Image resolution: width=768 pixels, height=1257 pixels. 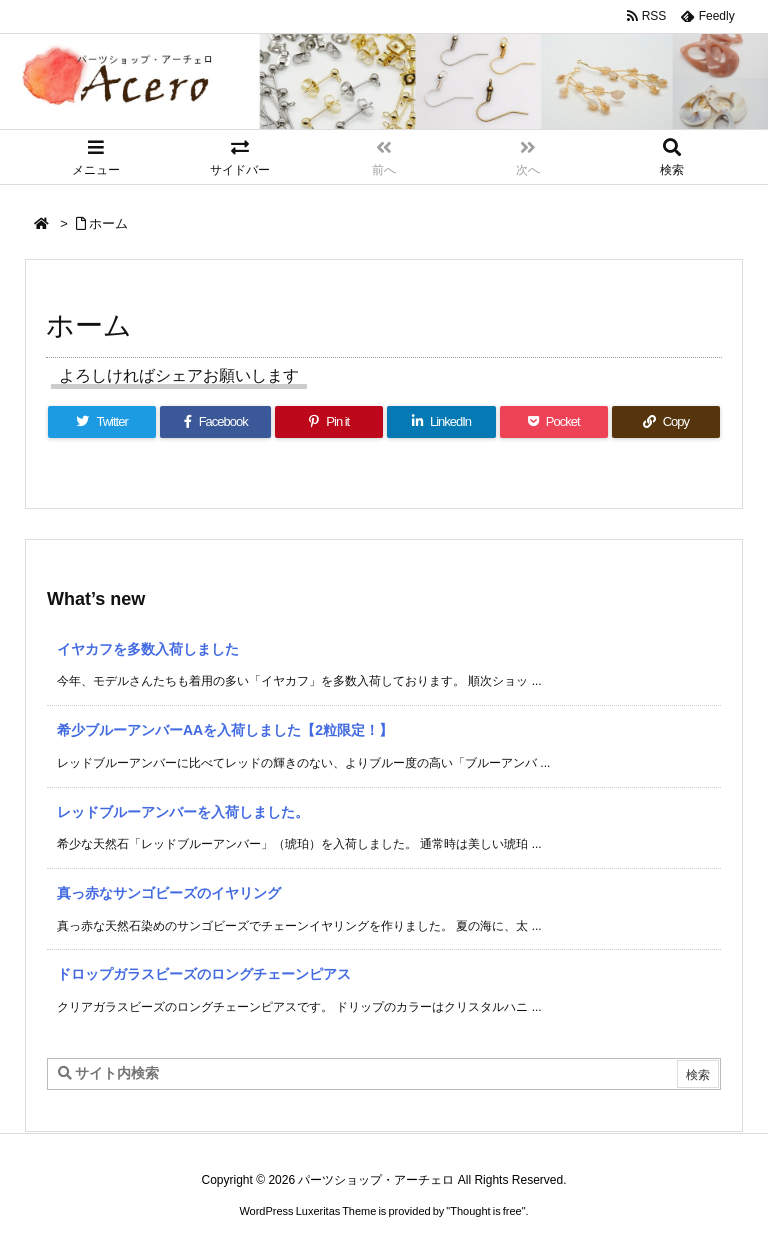 I want to click on ドロップガラスビーズのロングチェーンピアス, so click(x=204, y=974).